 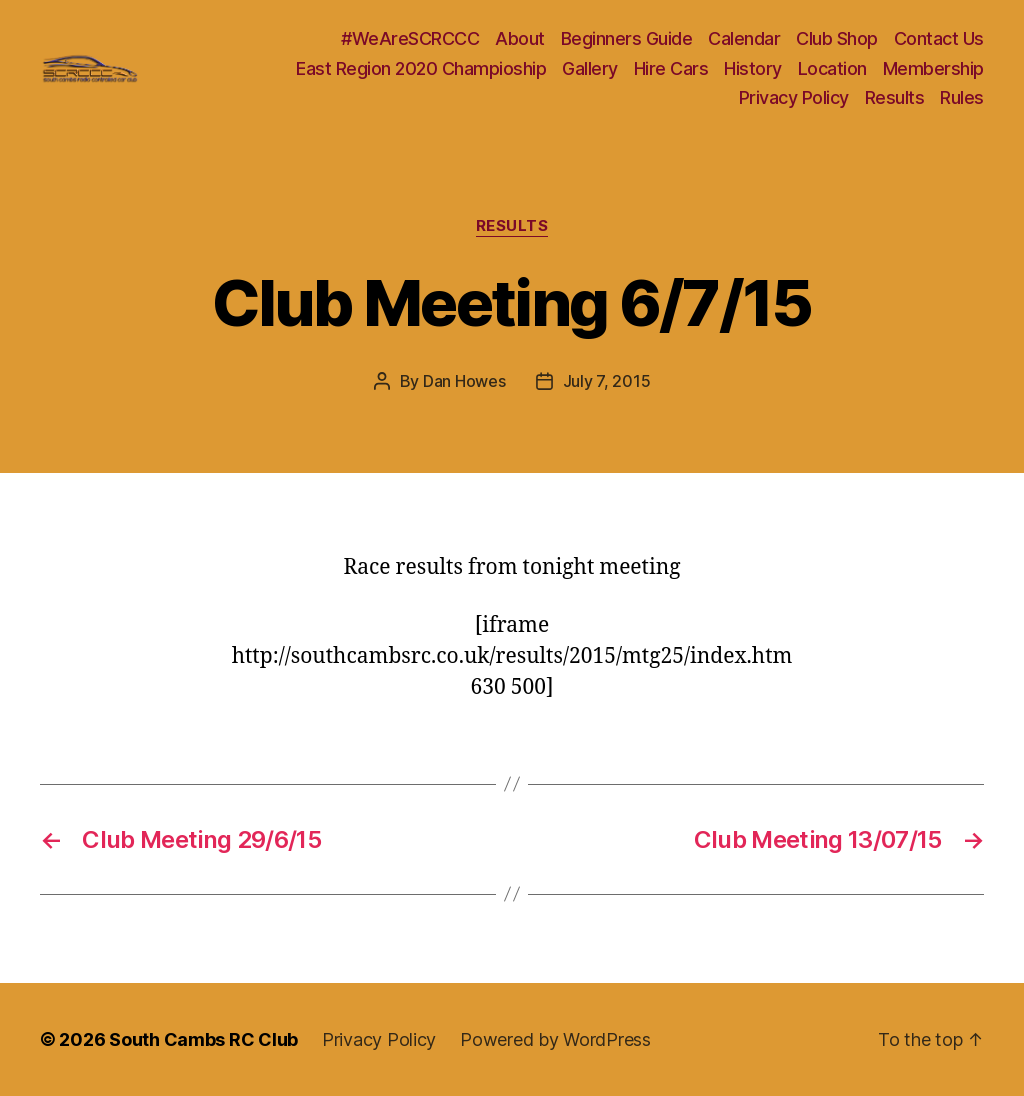 What do you see at coordinates (410, 38) in the screenshot?
I see `#WeAreSCRCCC` at bounding box center [410, 38].